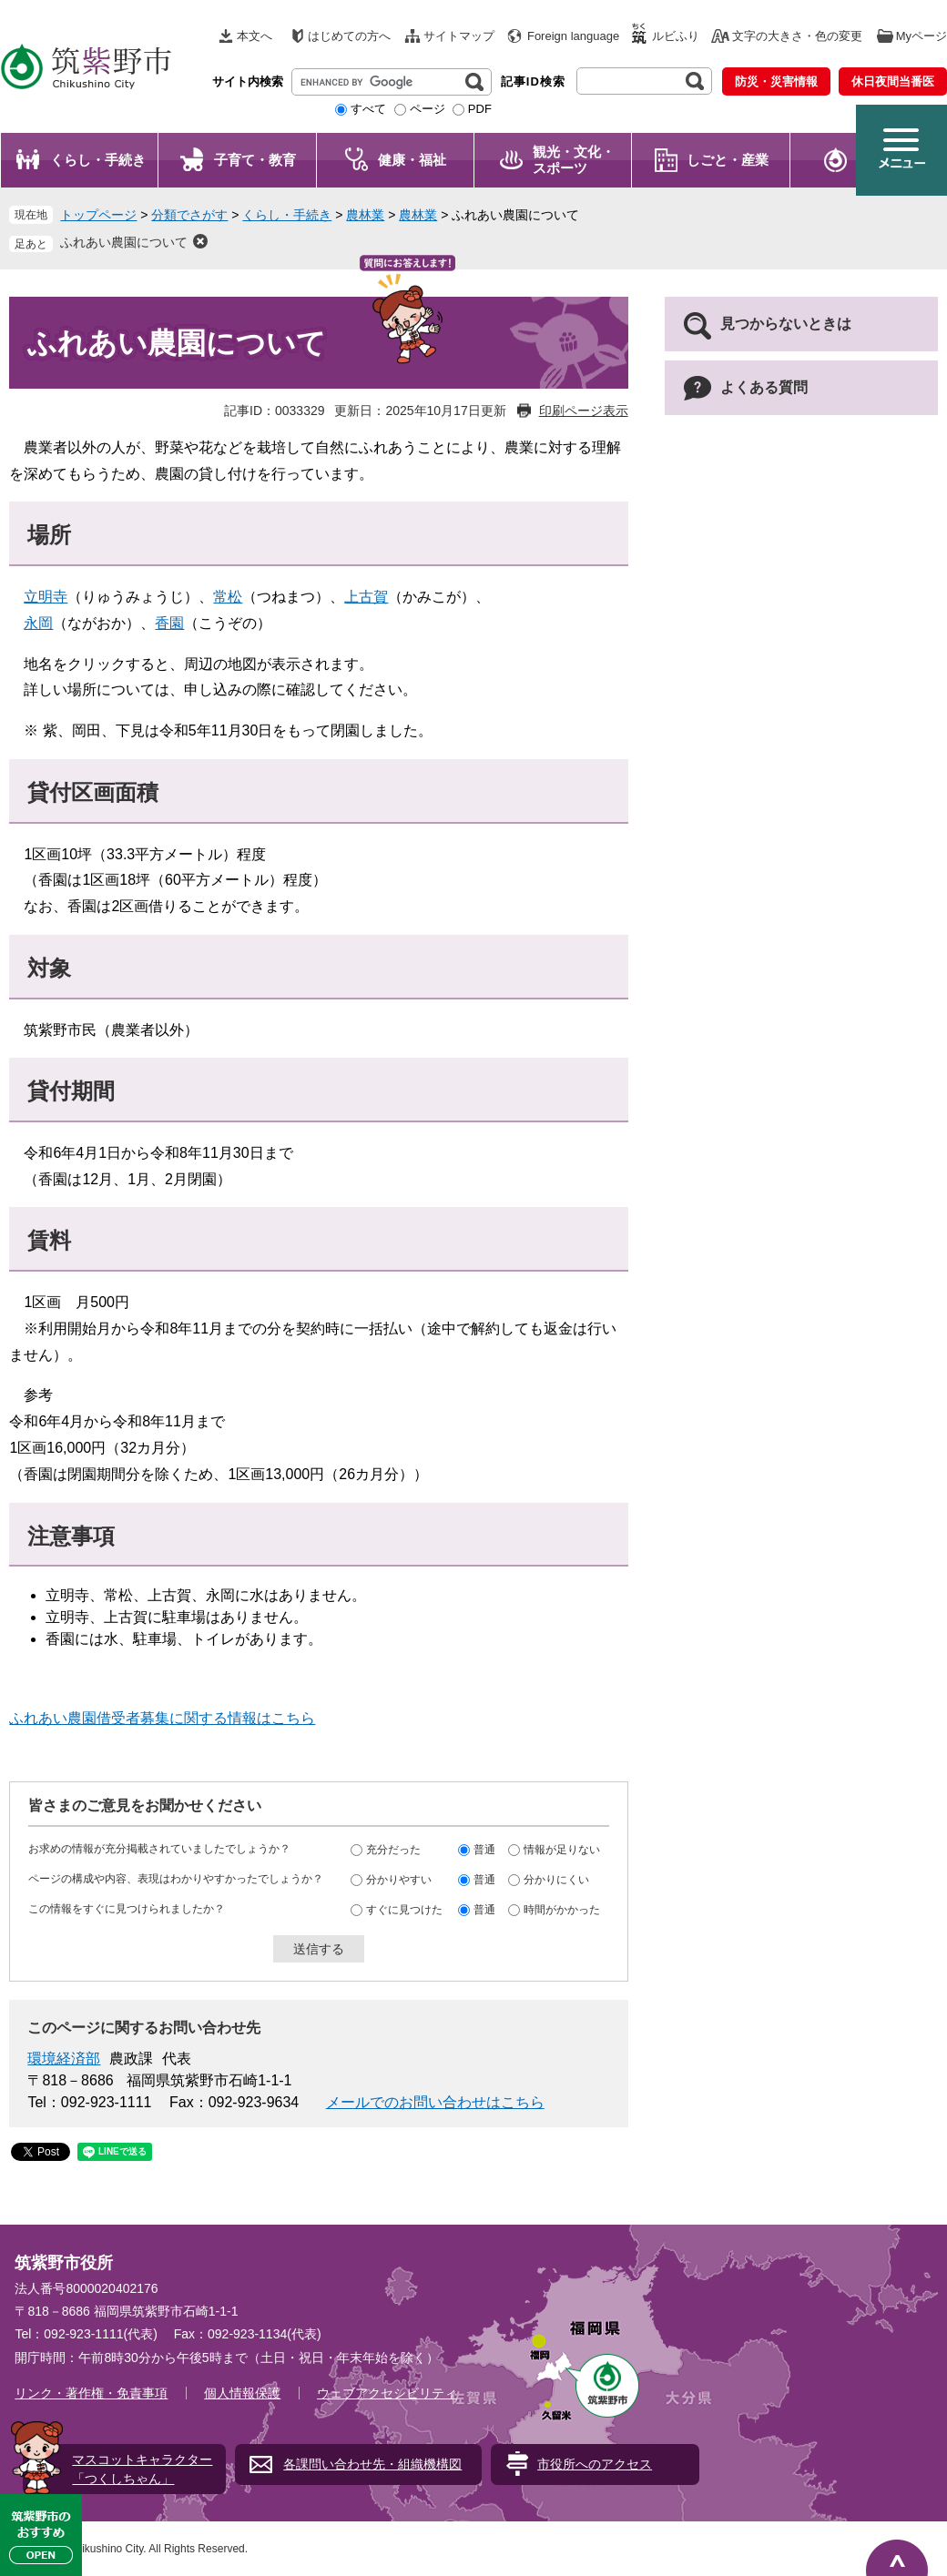  I want to click on マスコットキャラクター「つくしちゃん」, so click(142, 2469).